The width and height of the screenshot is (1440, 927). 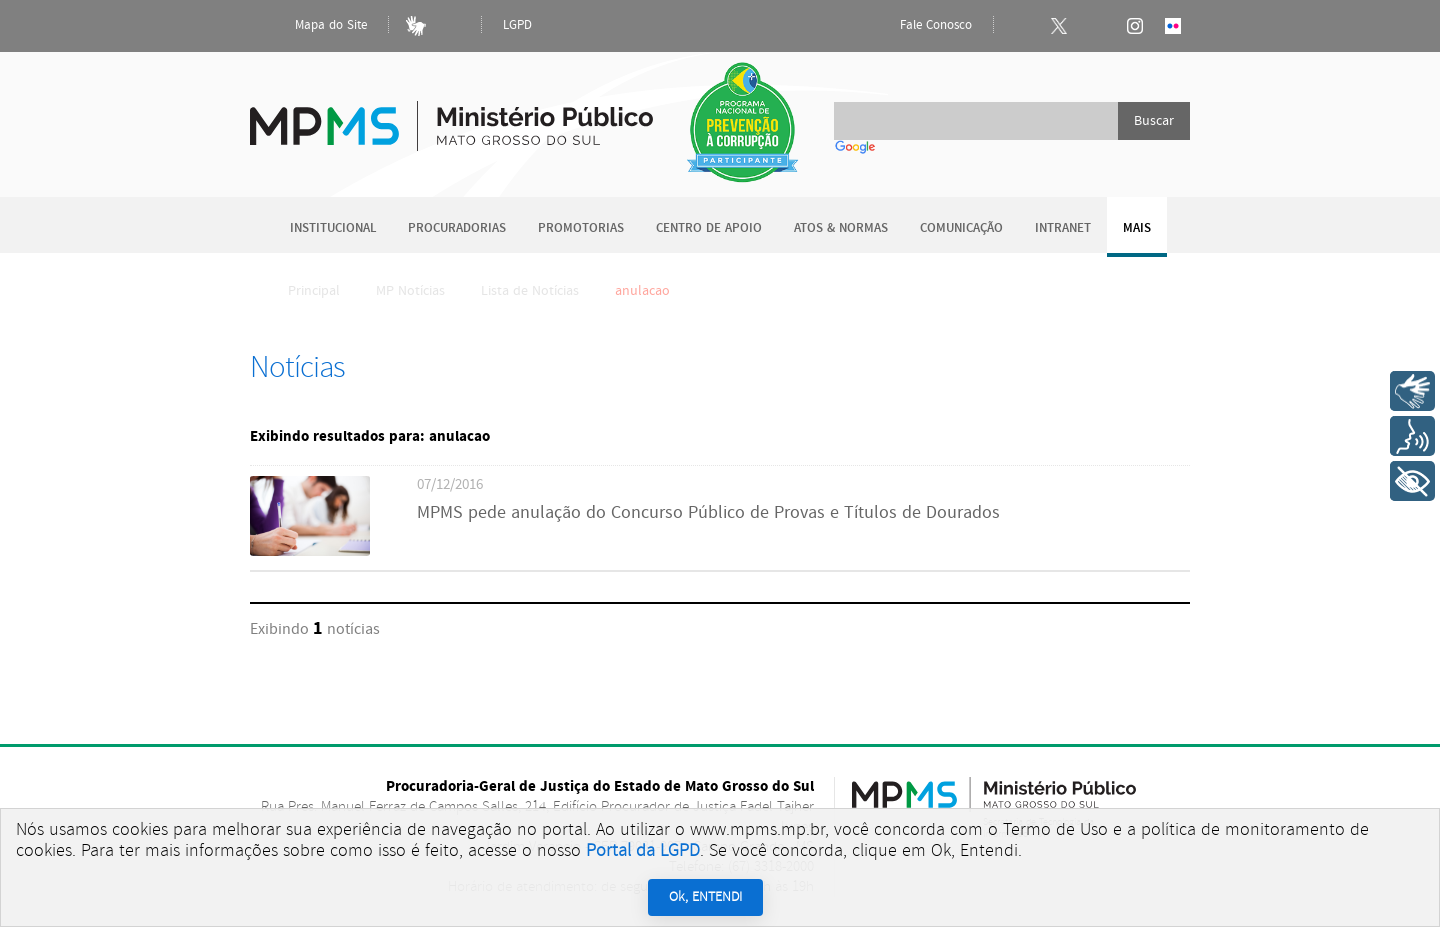 I want to click on Fale Conosco, so click(x=919, y=26).